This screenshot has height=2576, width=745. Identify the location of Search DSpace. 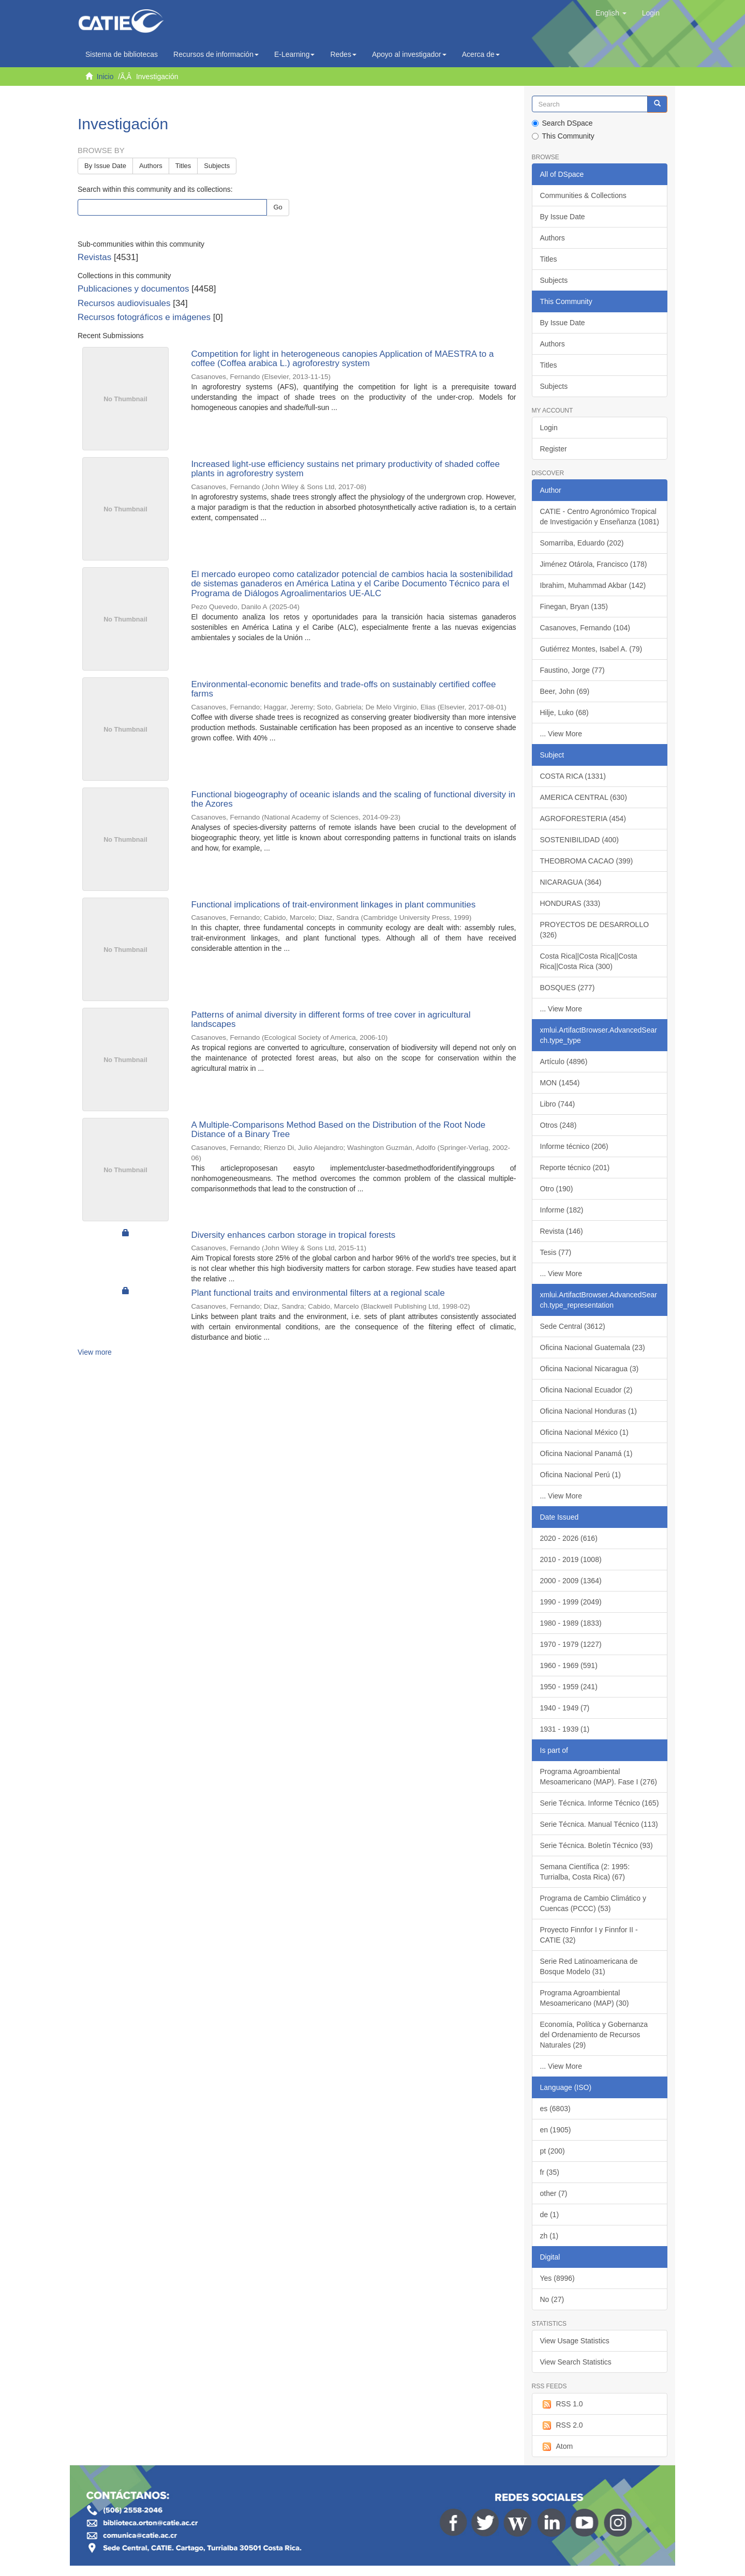
(562, 123).